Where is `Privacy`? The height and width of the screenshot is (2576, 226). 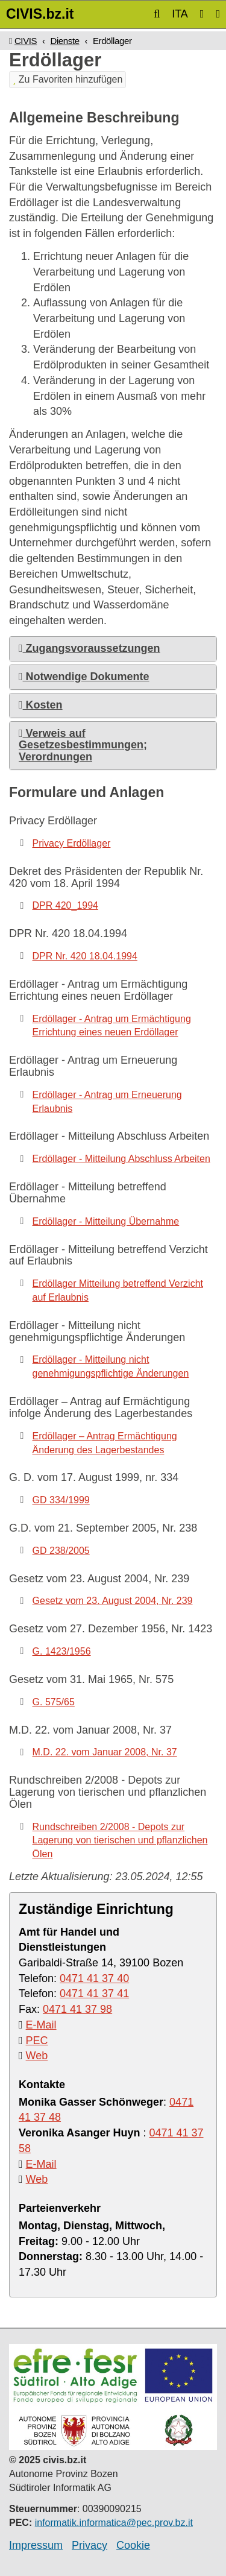 Privacy is located at coordinates (89, 2545).